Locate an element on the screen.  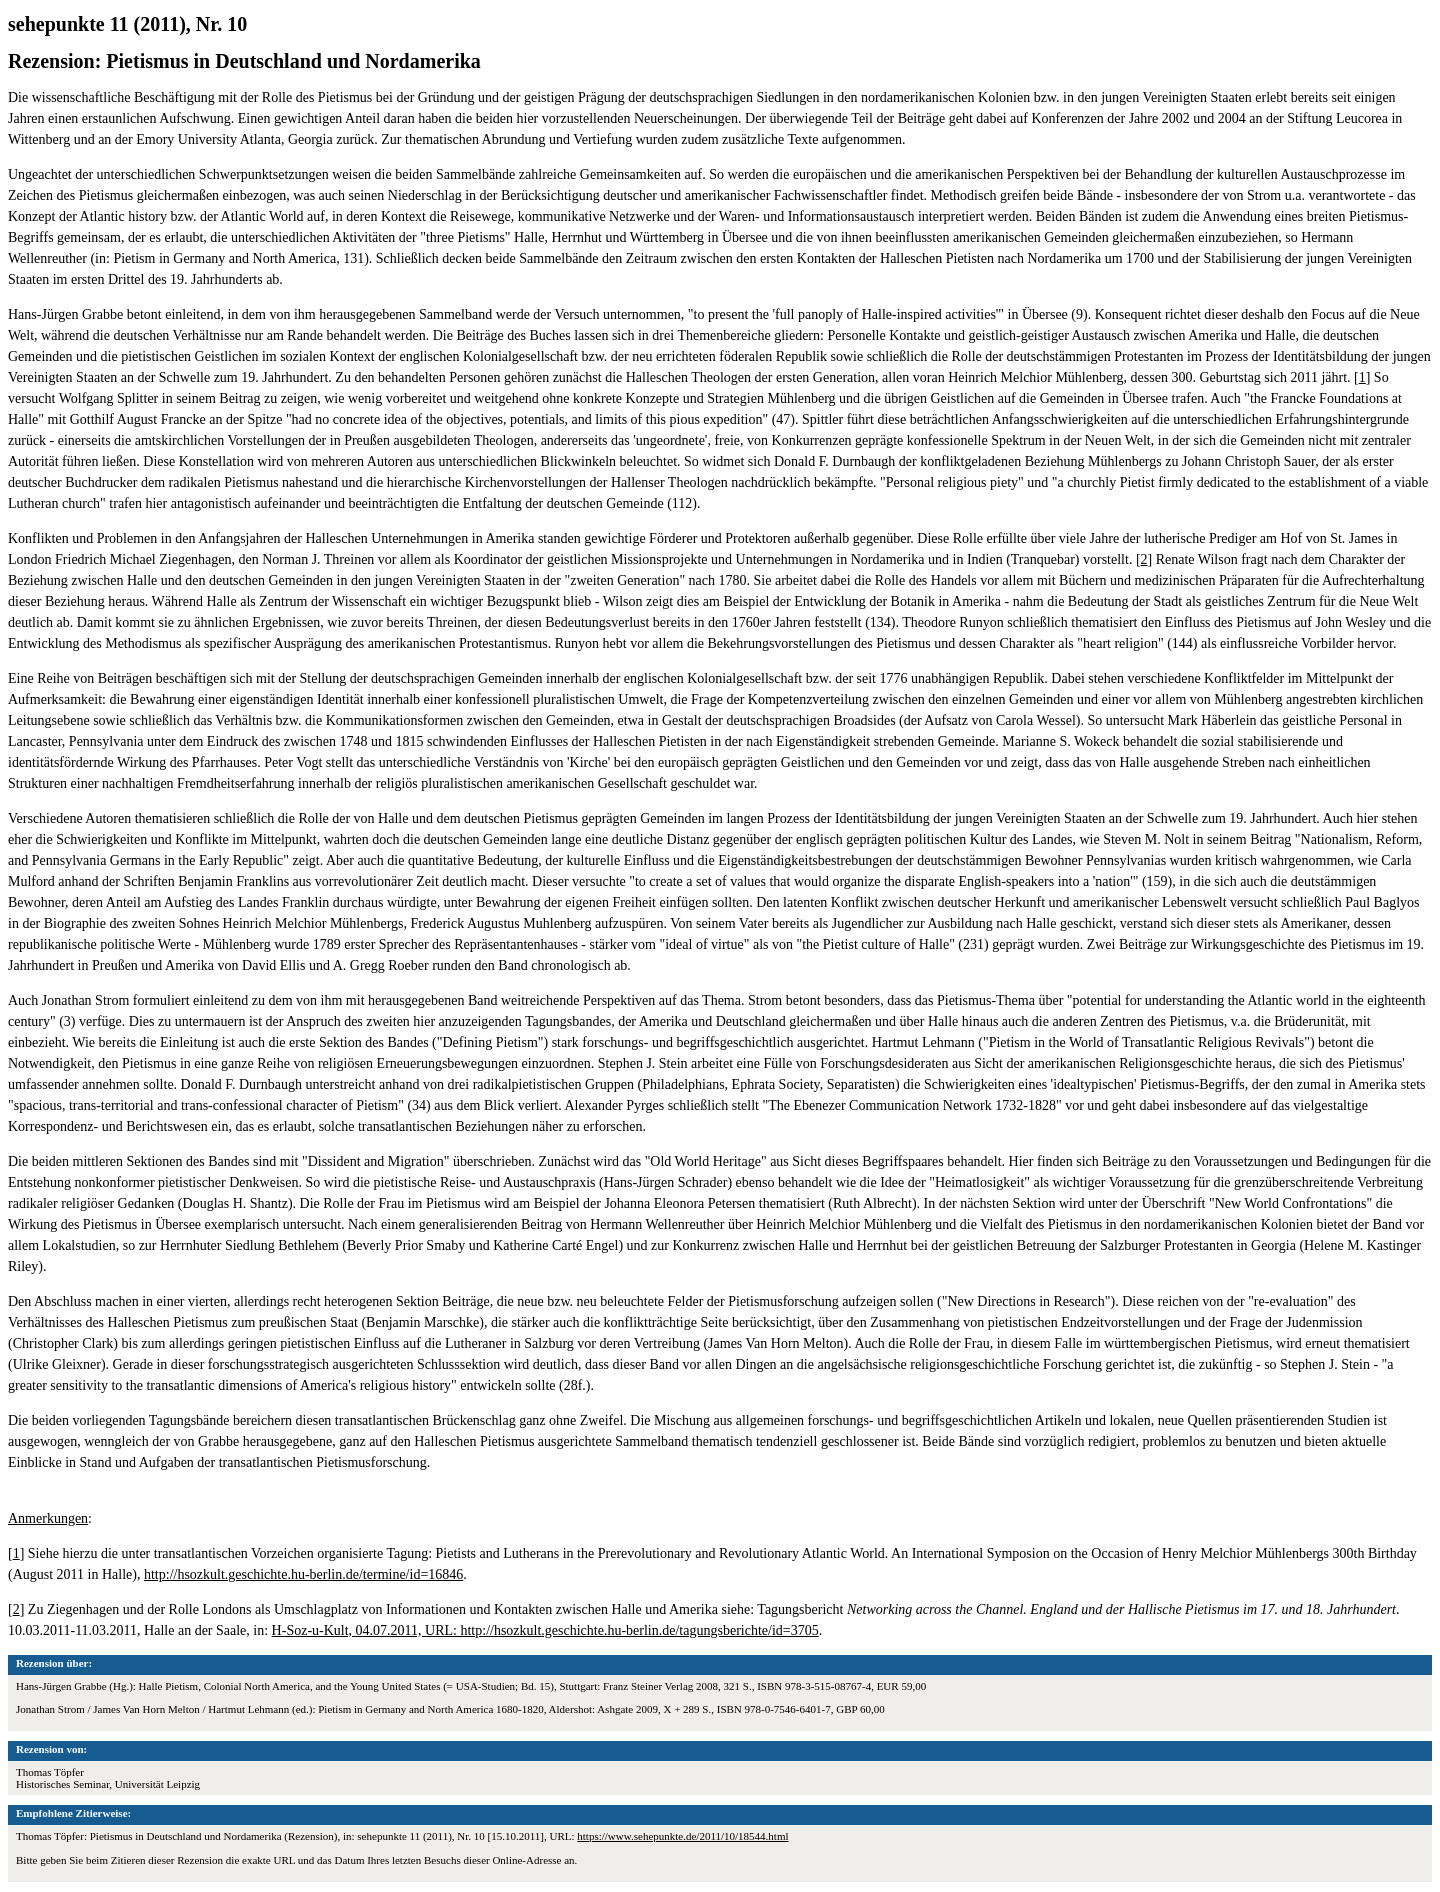
http://hsozkult.geschichte.hu-berlin.de/termine/id=16846 is located at coordinates (303, 1574).